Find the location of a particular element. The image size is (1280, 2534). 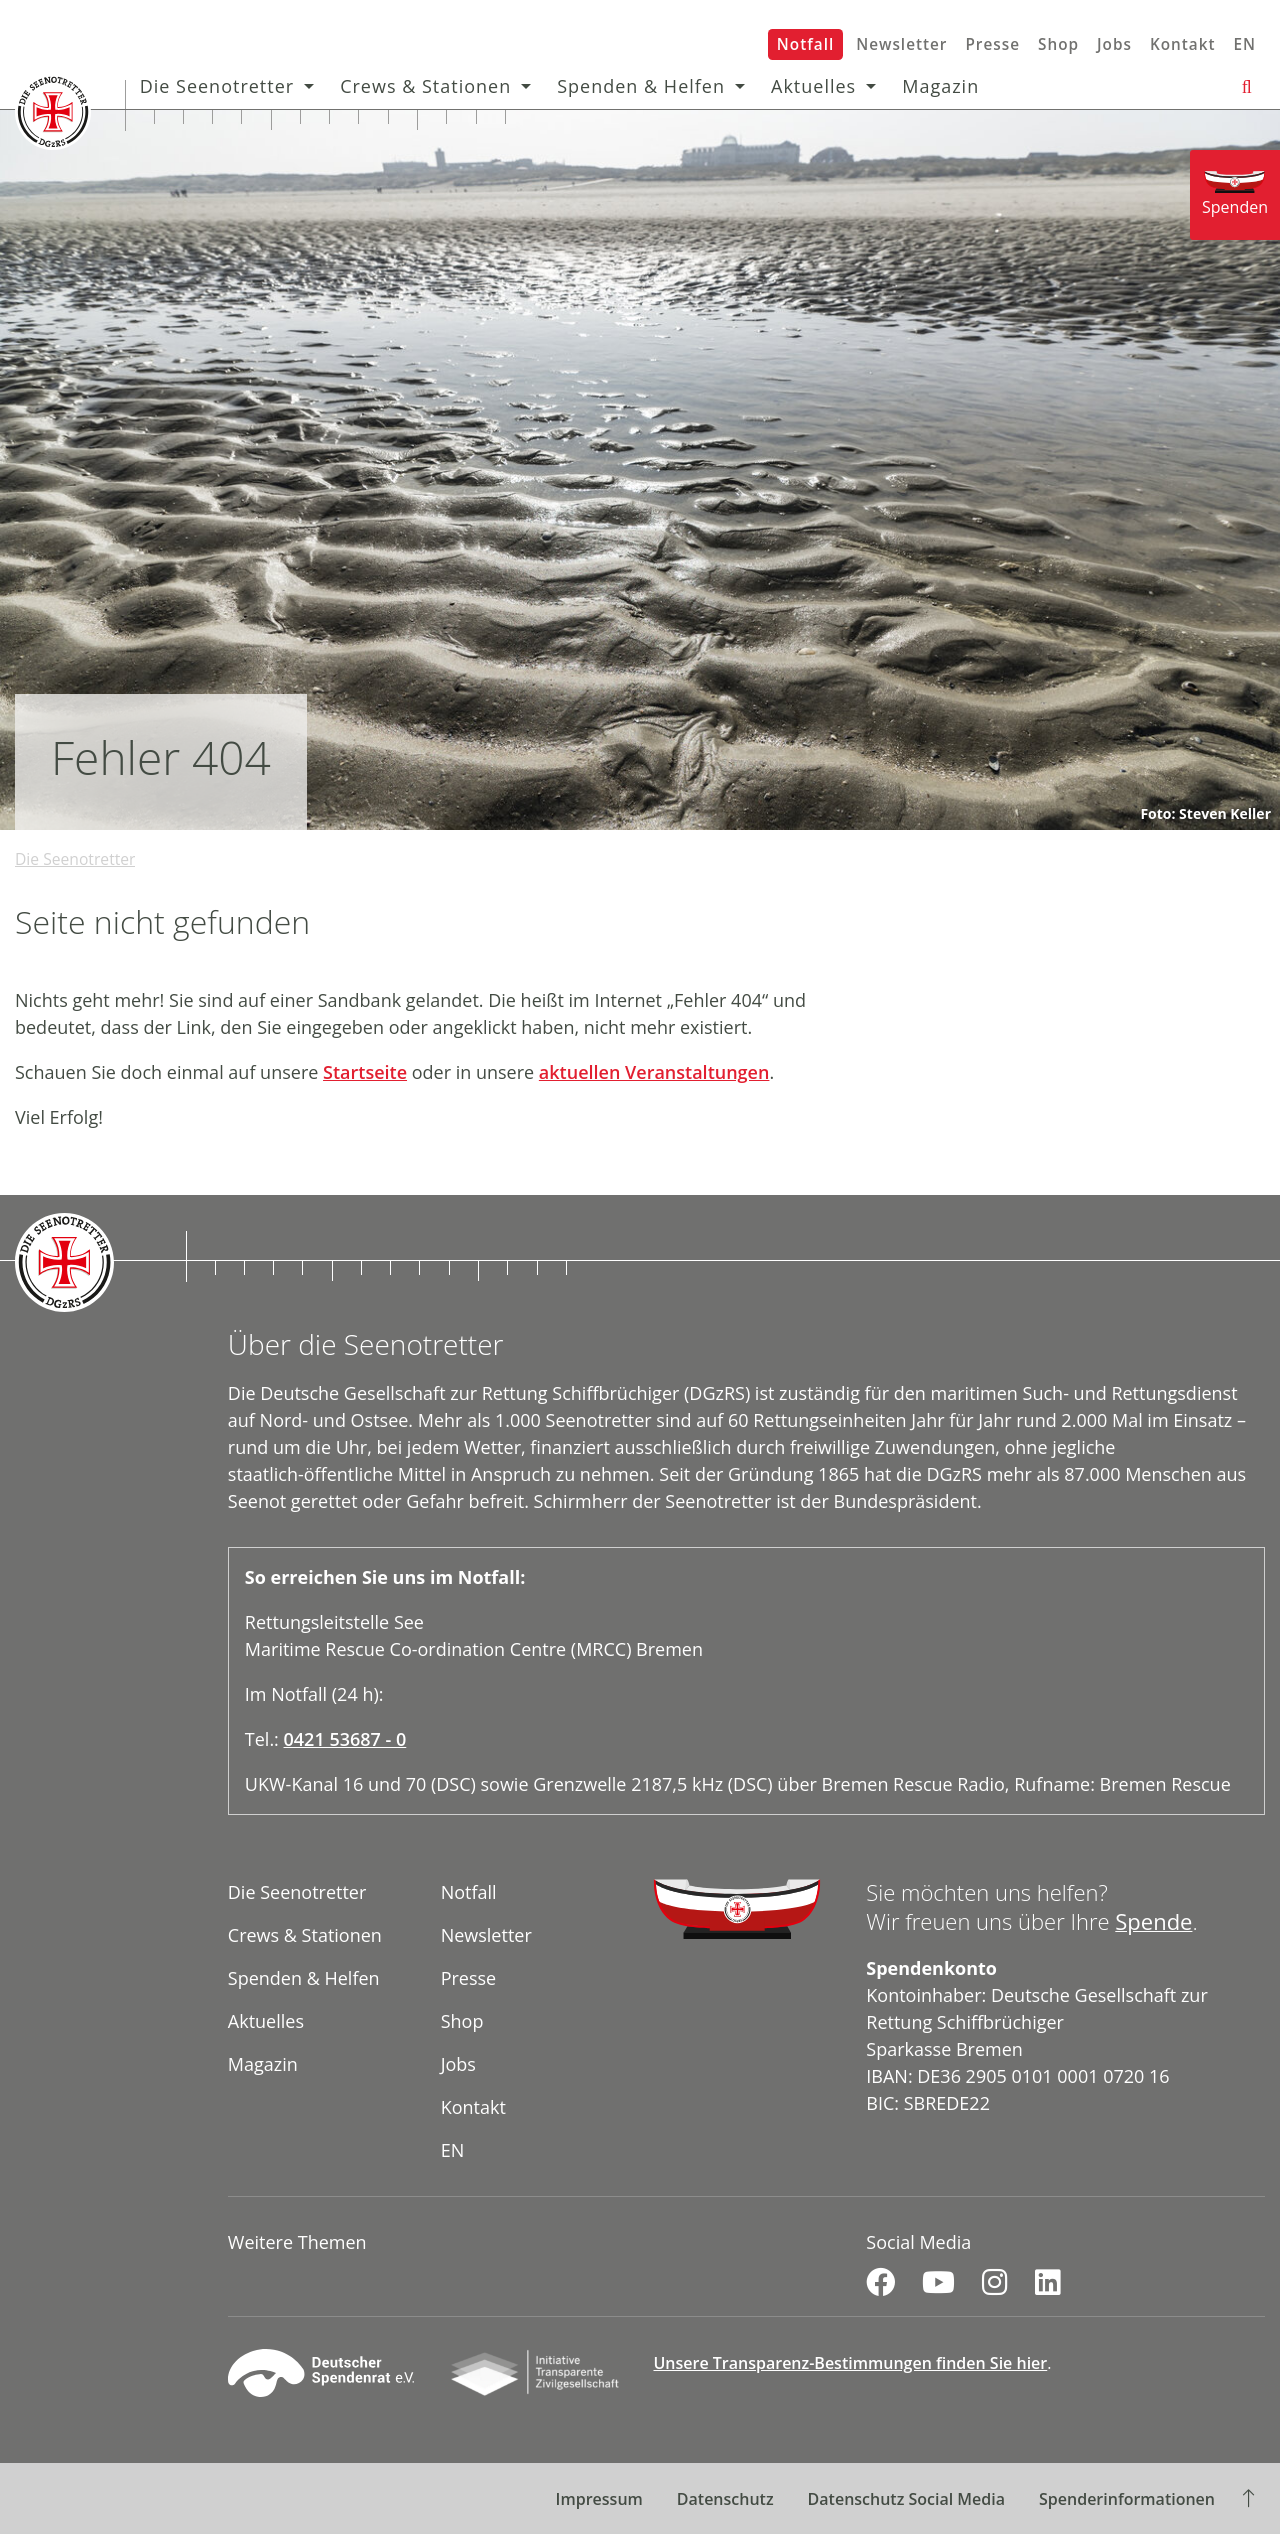

Spenderinformationen is located at coordinates (1127, 2499).